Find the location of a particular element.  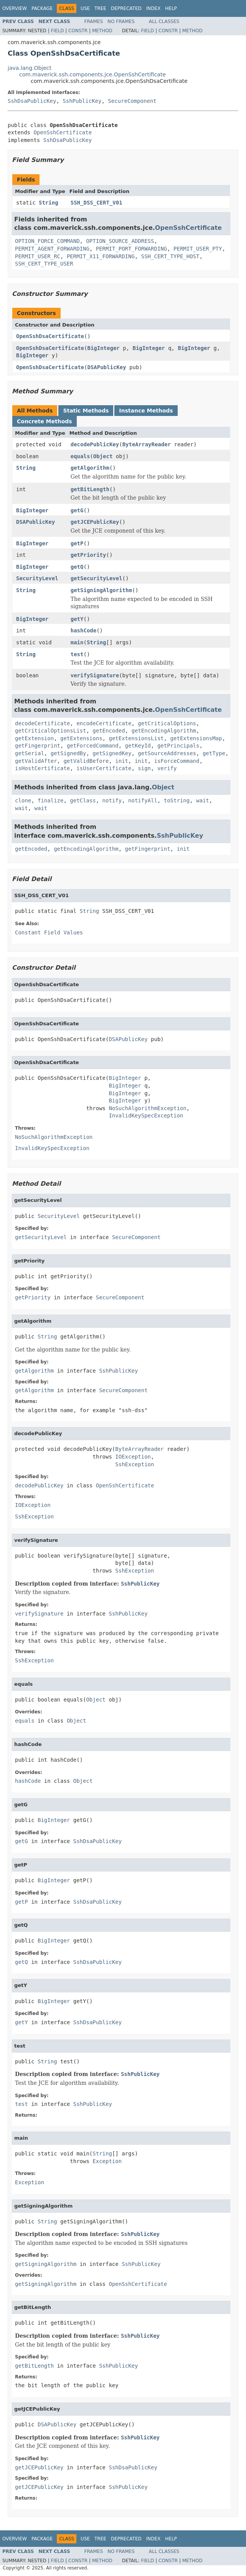

getClass is located at coordinates (83, 800).